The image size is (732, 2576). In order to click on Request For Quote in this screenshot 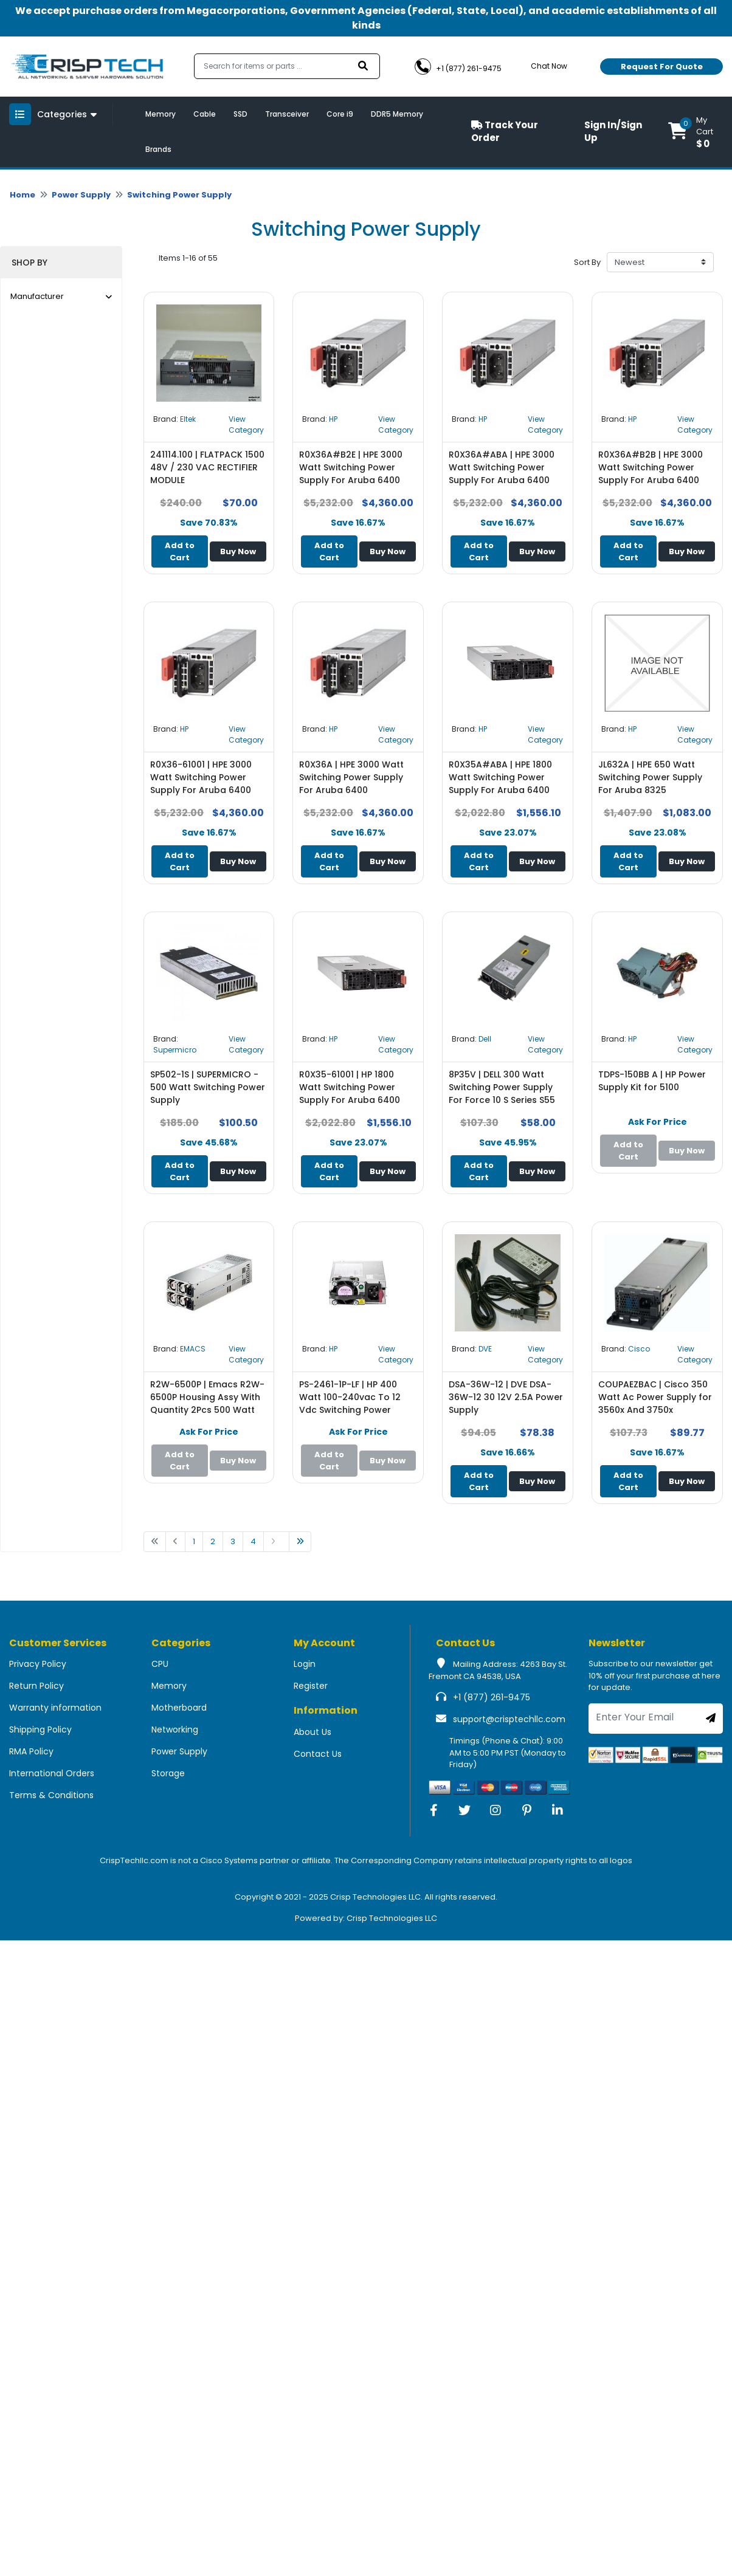, I will do `click(662, 66)`.